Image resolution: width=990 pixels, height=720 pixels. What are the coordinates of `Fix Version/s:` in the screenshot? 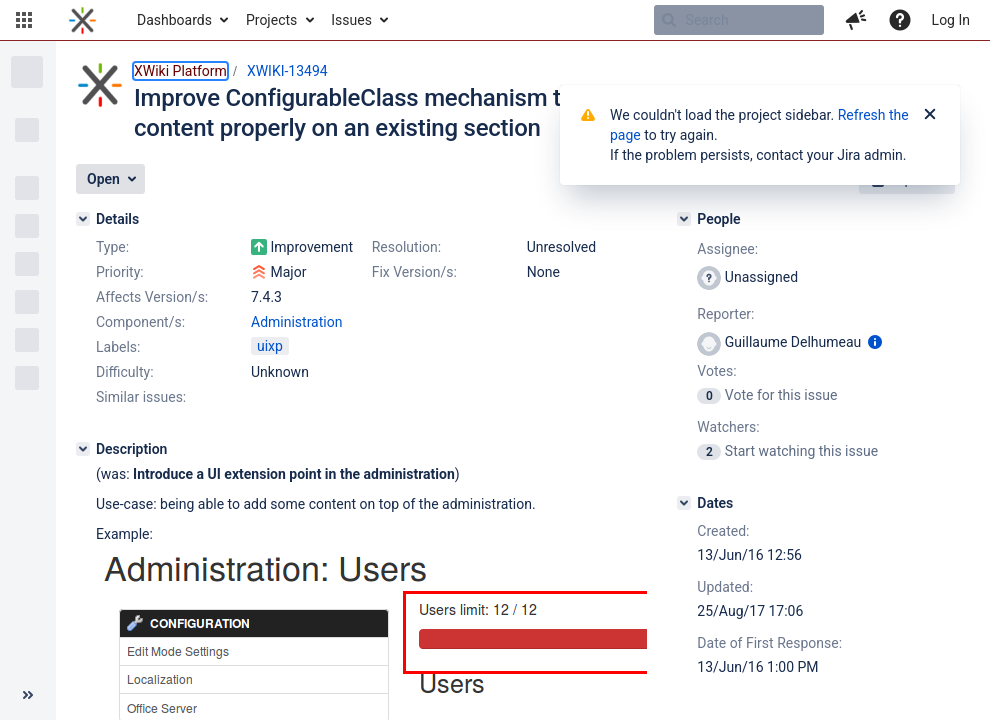 It's located at (414, 272).